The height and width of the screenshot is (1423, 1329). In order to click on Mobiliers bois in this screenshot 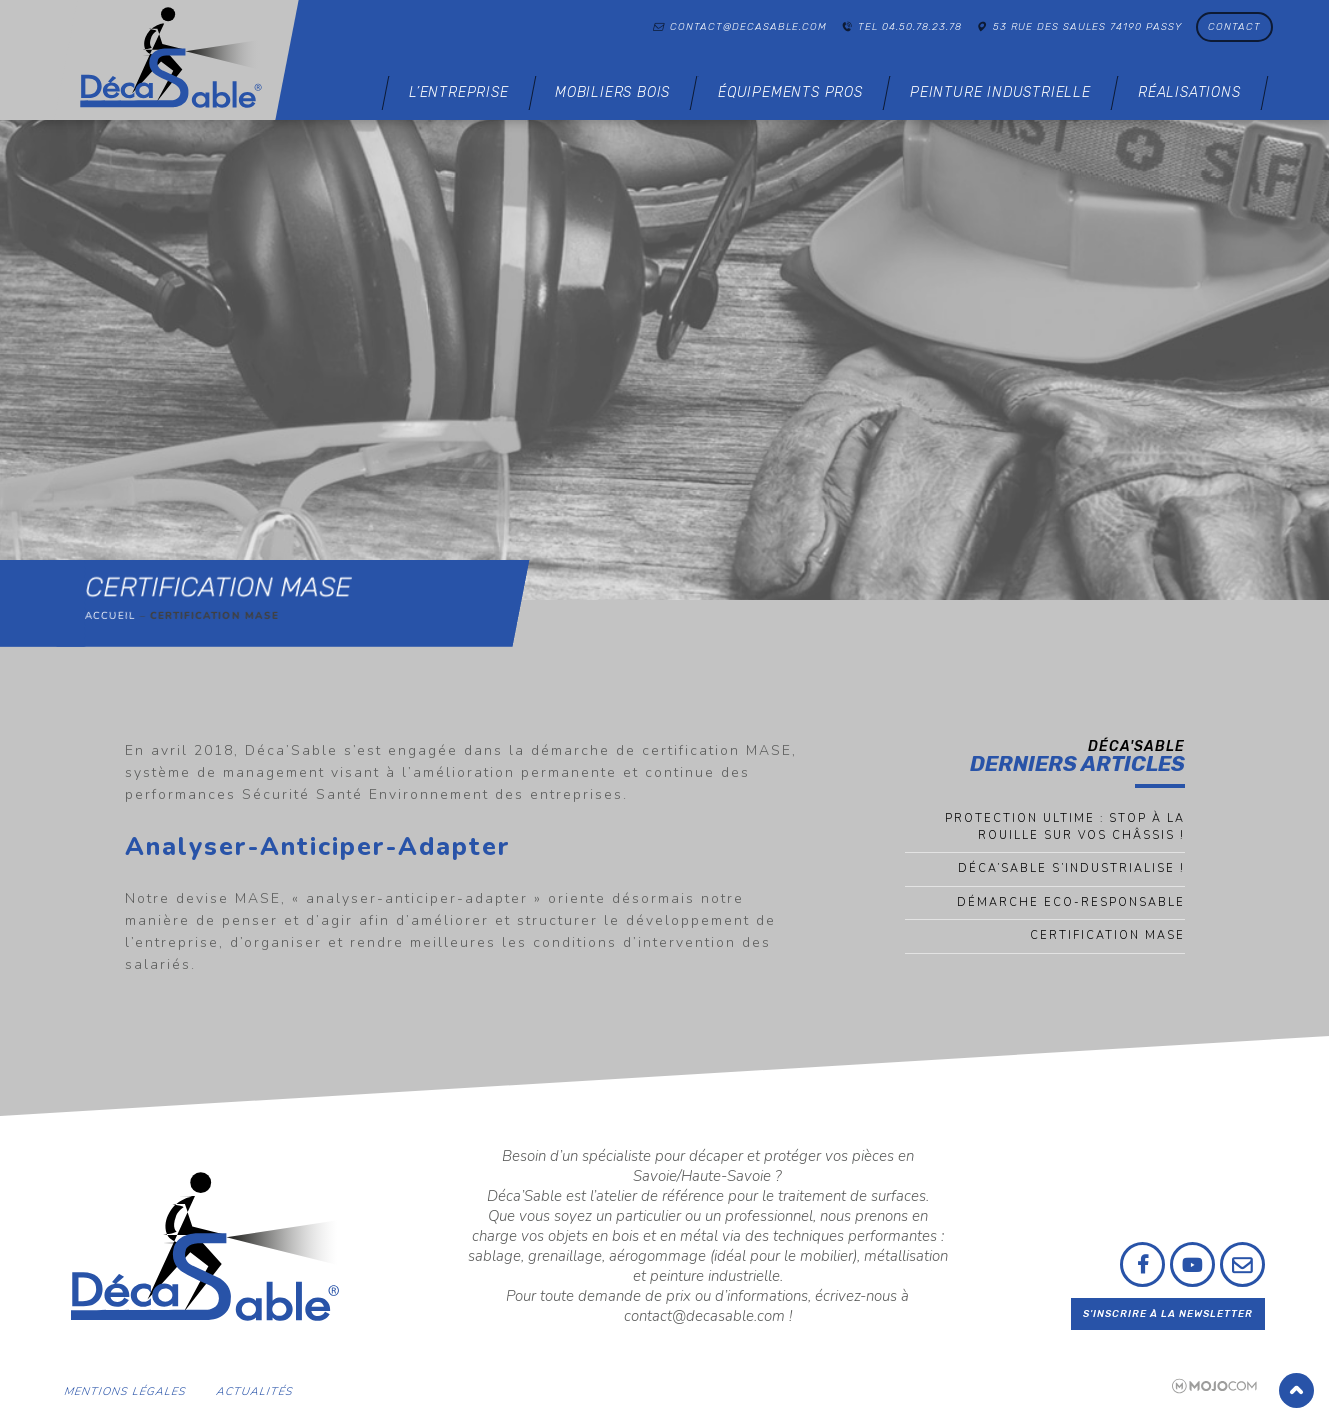, I will do `click(612, 92)`.